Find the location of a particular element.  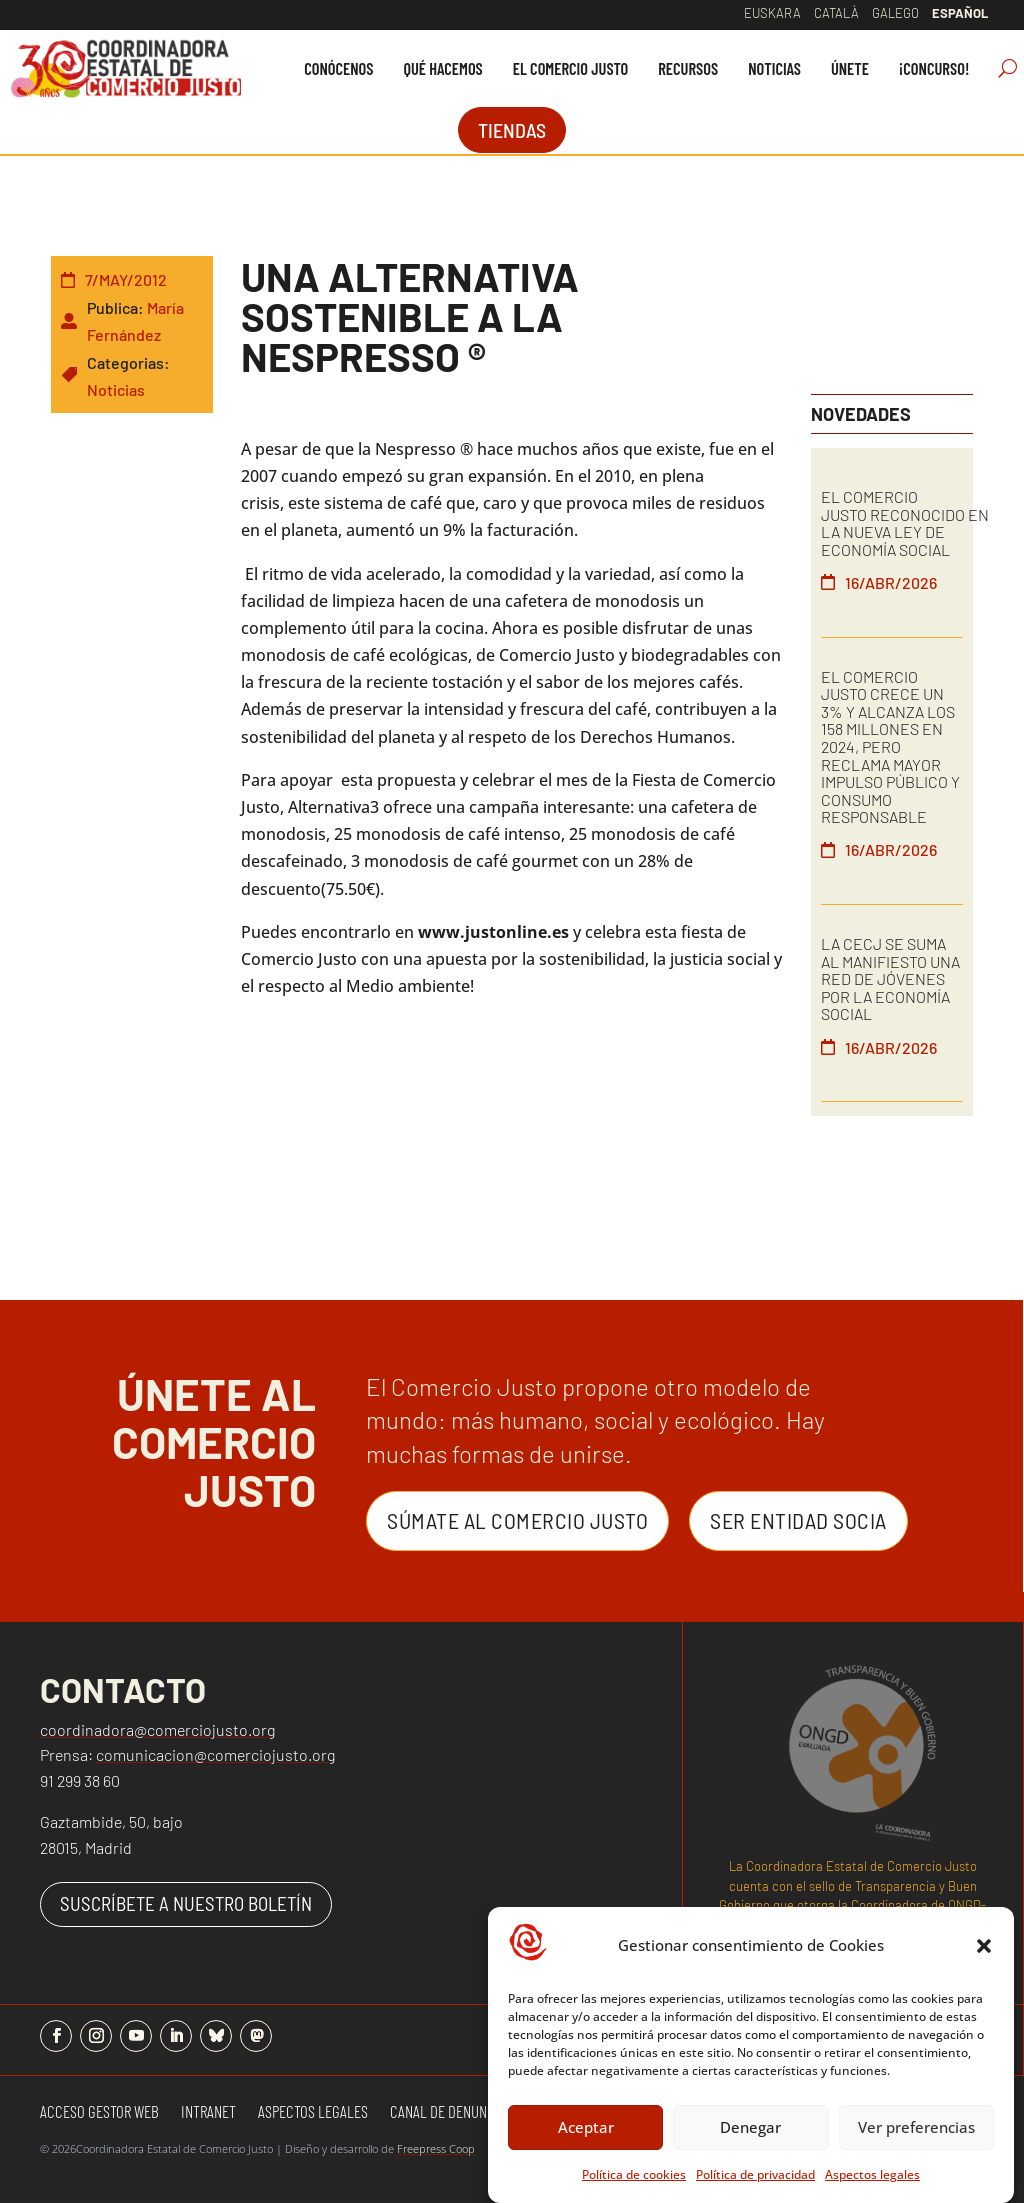

coordinadora@comerciojusto.org is located at coordinates (157, 1729).